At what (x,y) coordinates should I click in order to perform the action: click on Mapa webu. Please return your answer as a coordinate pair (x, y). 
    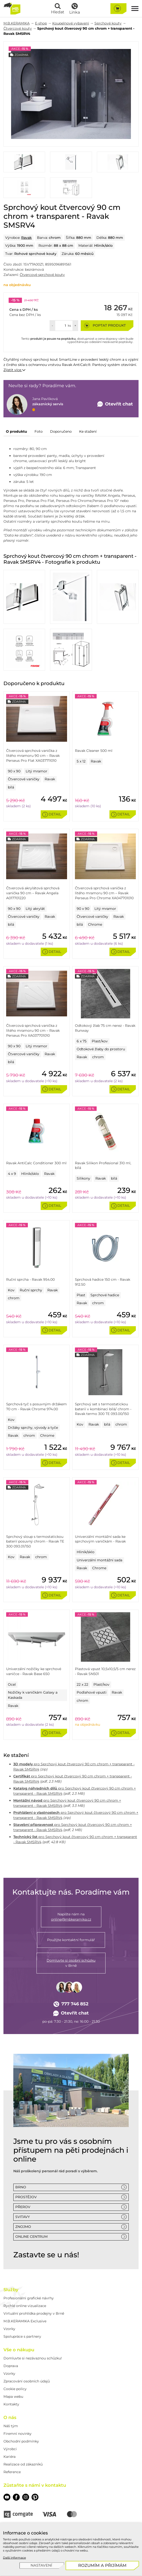
    Looking at the image, I should click on (13, 2396).